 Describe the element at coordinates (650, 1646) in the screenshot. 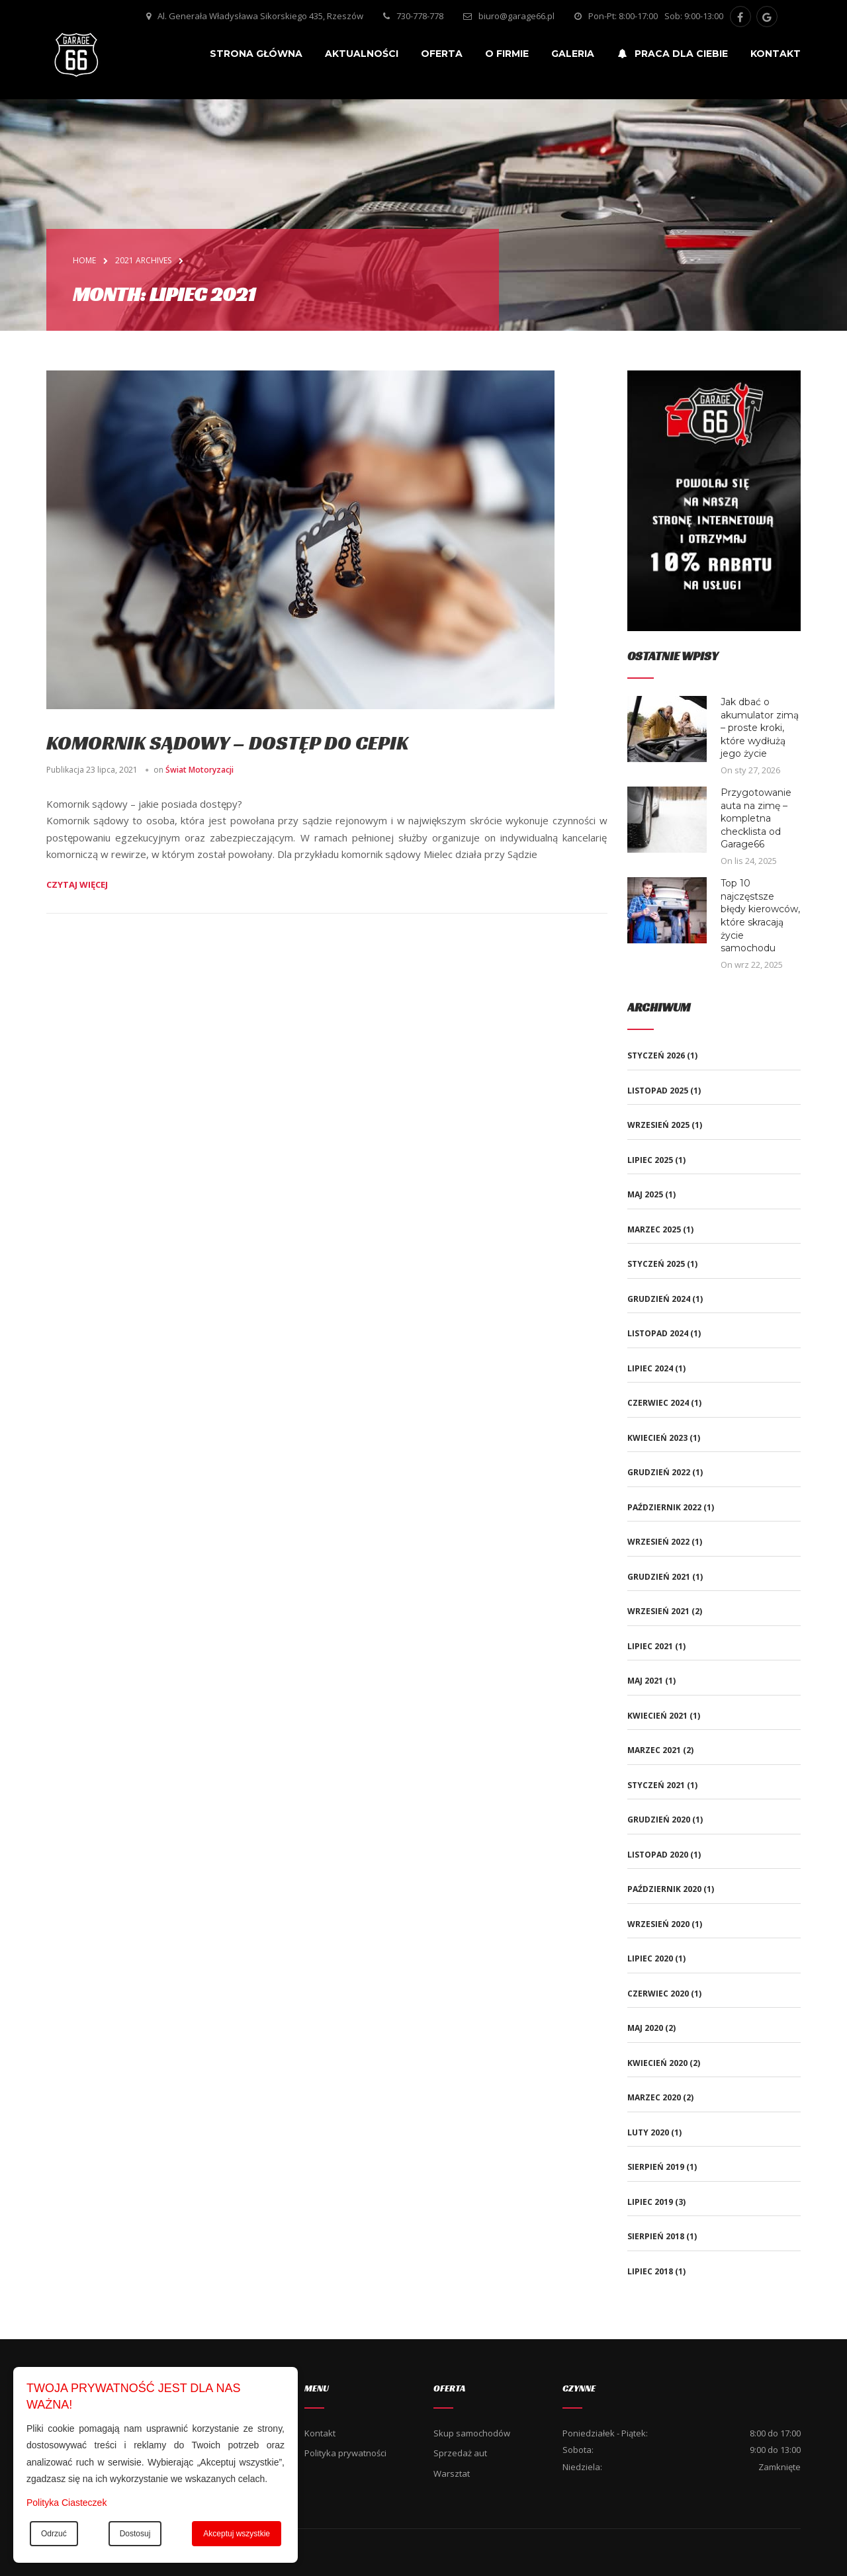

I see `lipiec 2021` at that location.